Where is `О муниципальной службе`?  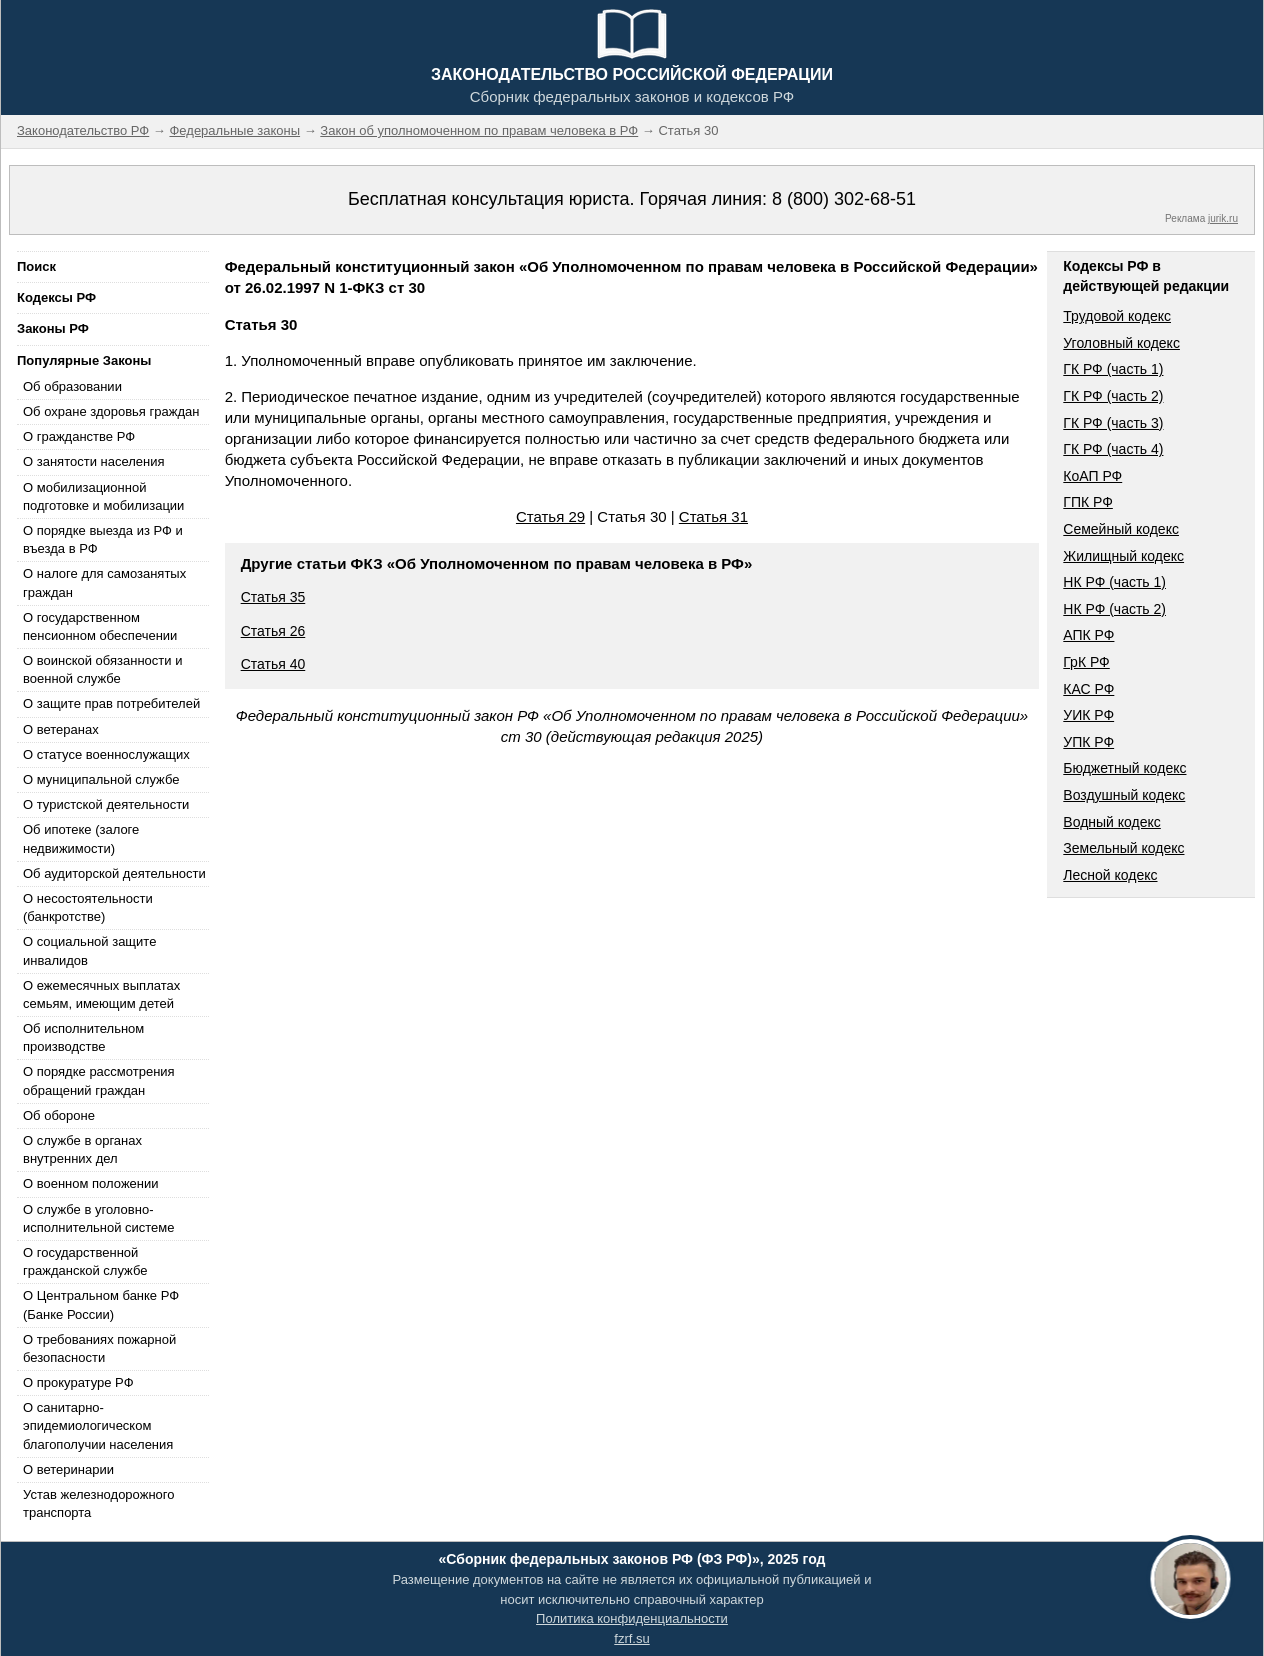 О муниципальной службе is located at coordinates (101, 779).